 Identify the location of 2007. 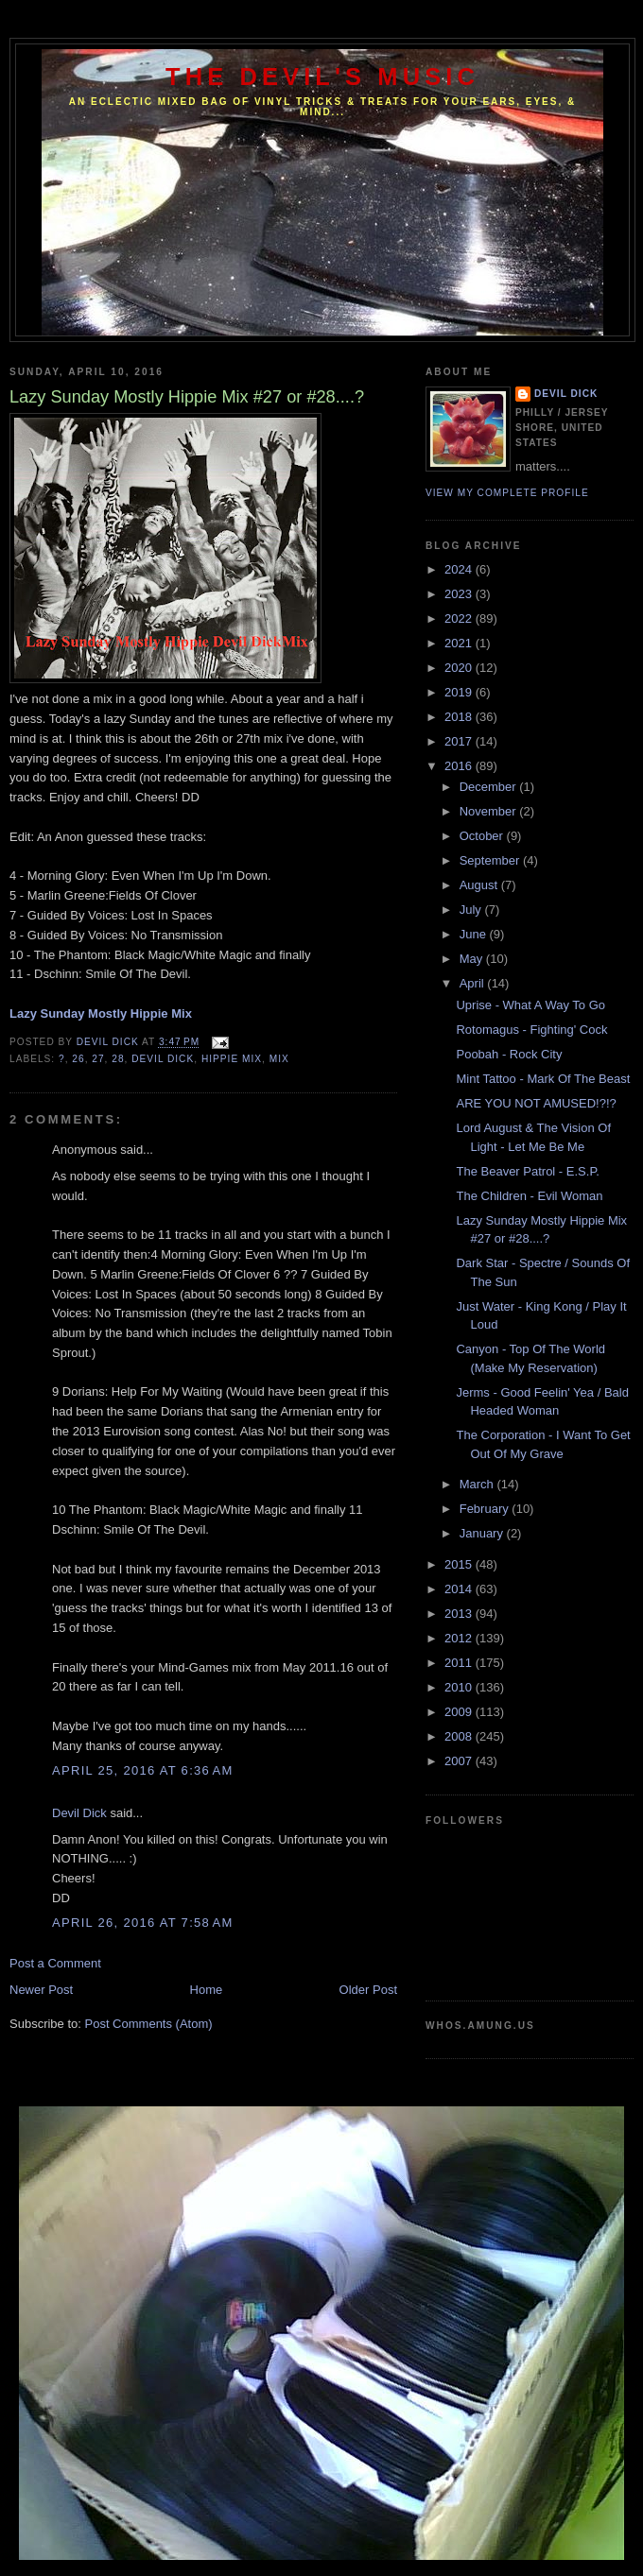
(460, 1761).